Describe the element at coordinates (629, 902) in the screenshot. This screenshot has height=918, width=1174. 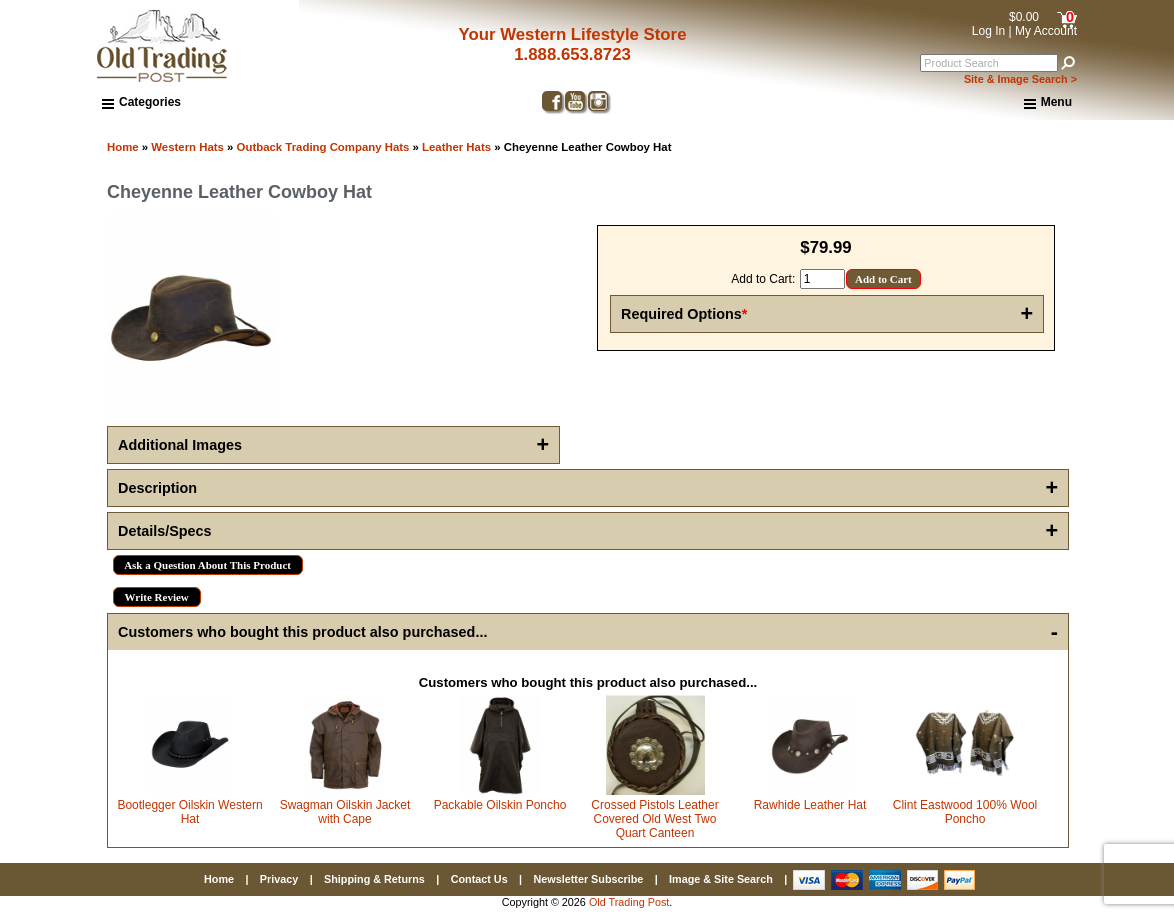
I see `Old Trading Post` at that location.